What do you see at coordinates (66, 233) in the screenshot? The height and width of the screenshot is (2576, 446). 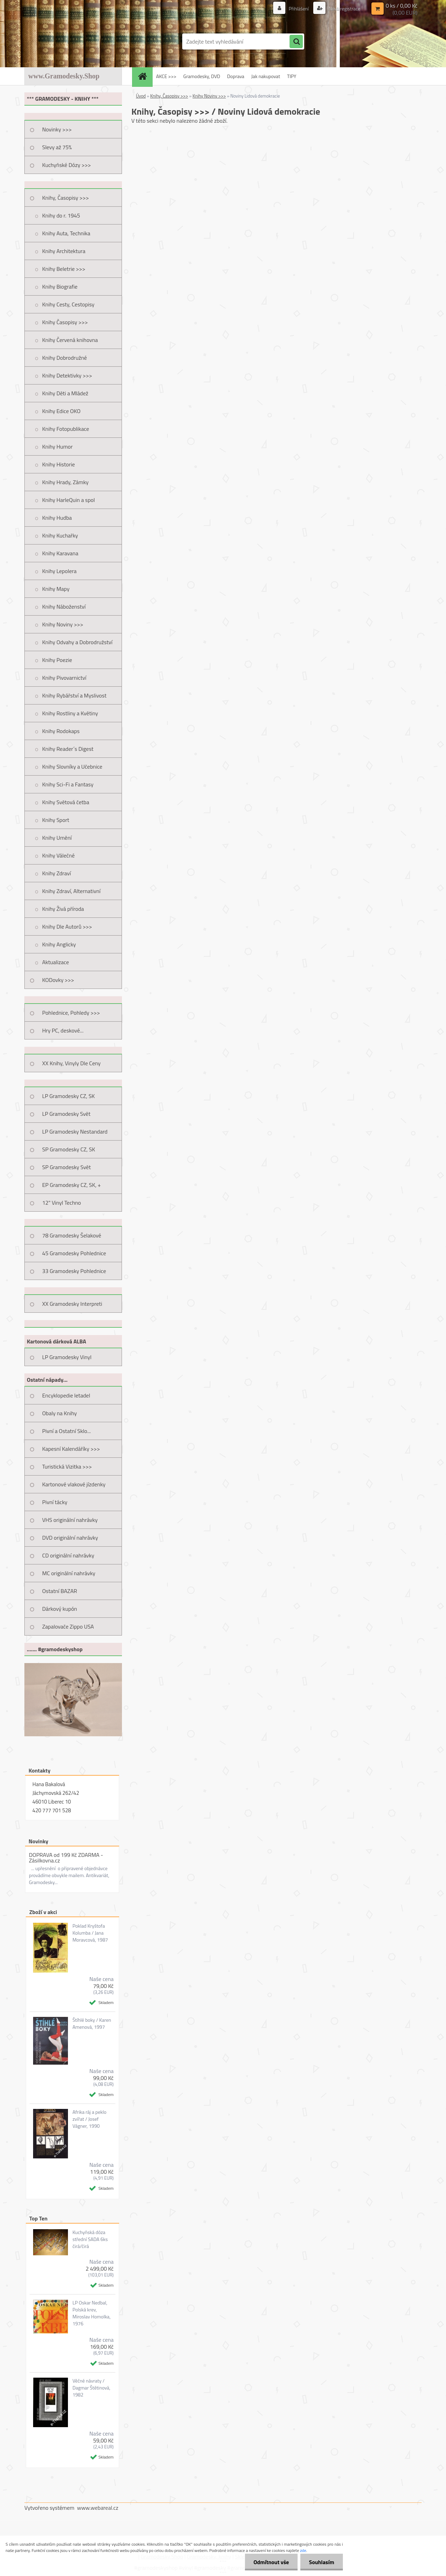 I see `Knihy Auta, Technika` at bounding box center [66, 233].